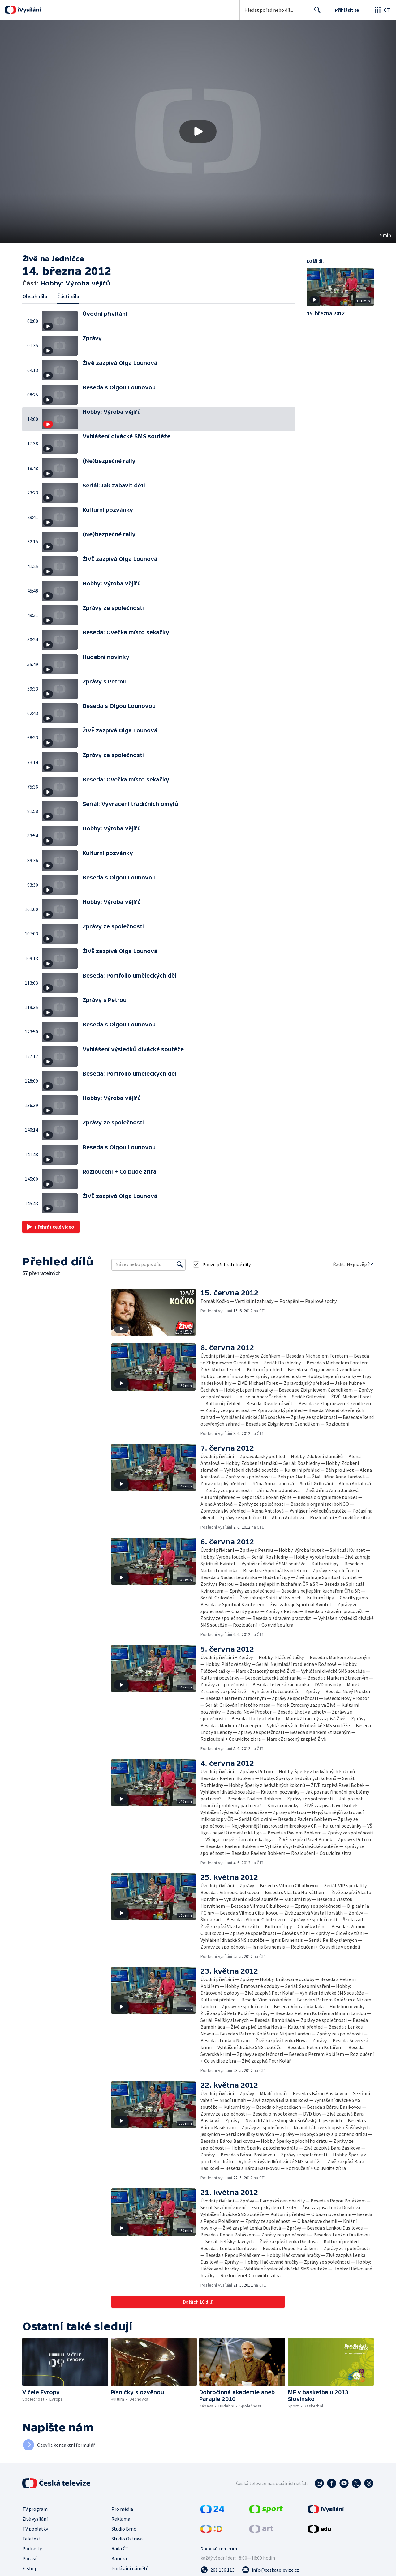 The image size is (396, 2576). Describe the element at coordinates (119, 2558) in the screenshot. I see `Kariéra` at that location.